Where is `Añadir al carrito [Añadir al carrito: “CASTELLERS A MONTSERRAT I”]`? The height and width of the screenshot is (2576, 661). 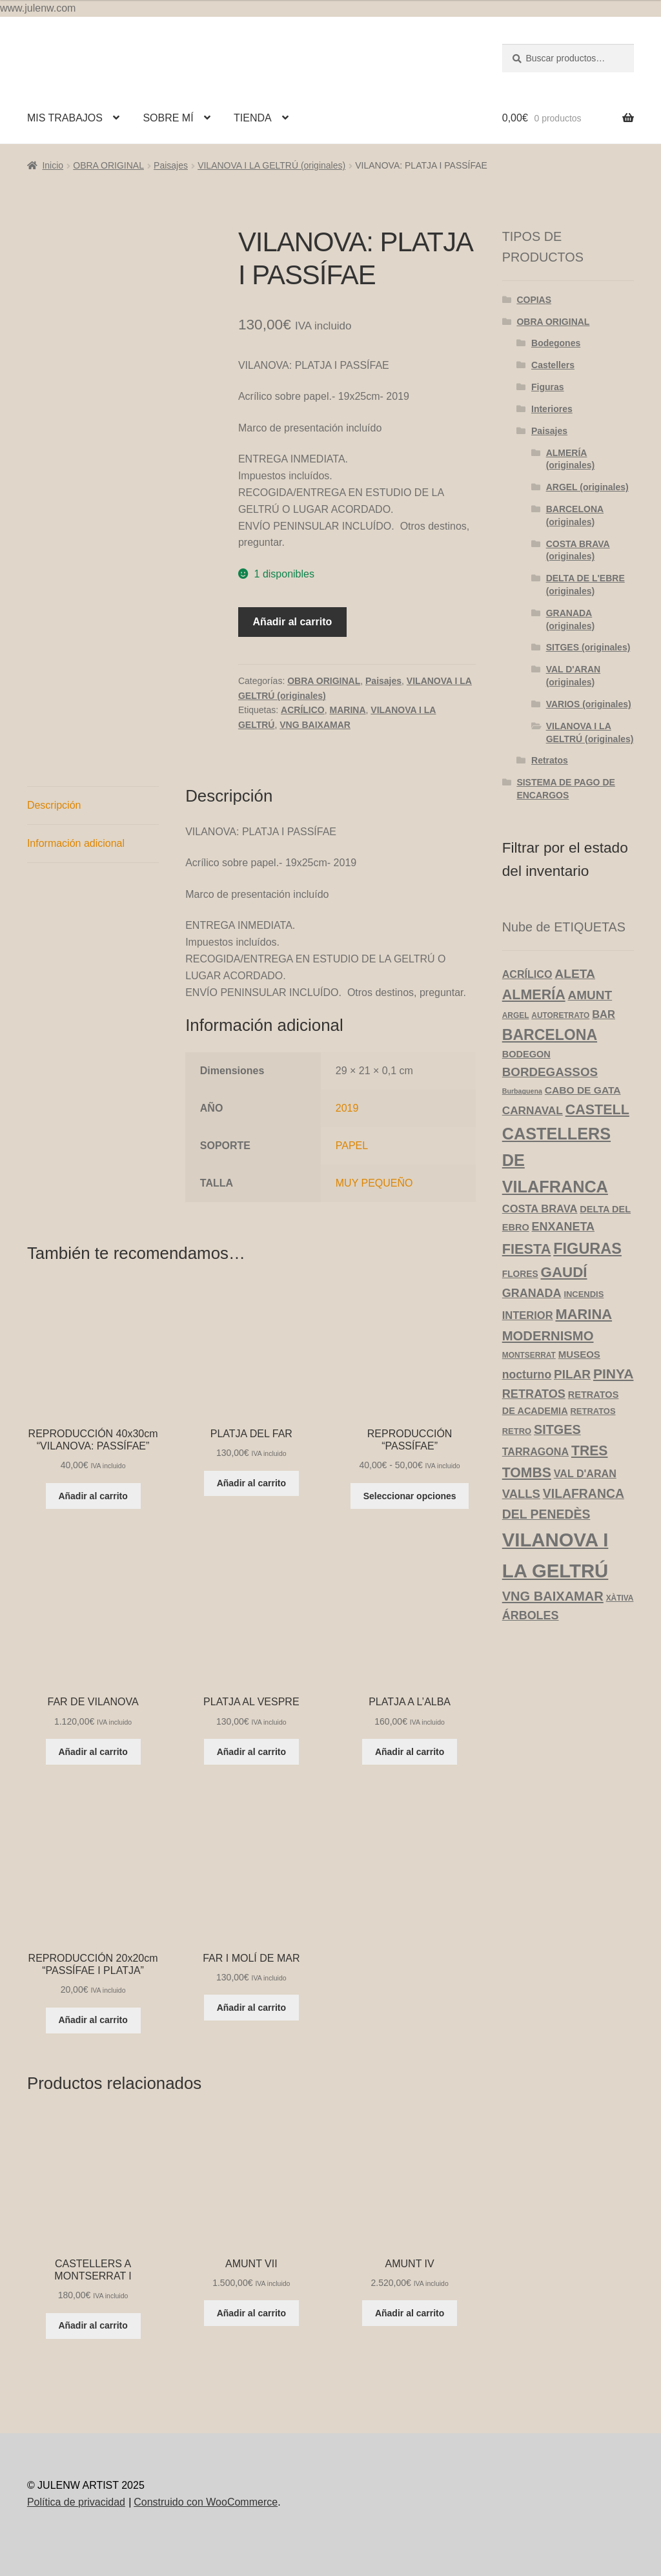 Añadir al carrito [Añadir al carrito: “CASTELLERS A MONTSERRAT I”] is located at coordinates (92, 2325).